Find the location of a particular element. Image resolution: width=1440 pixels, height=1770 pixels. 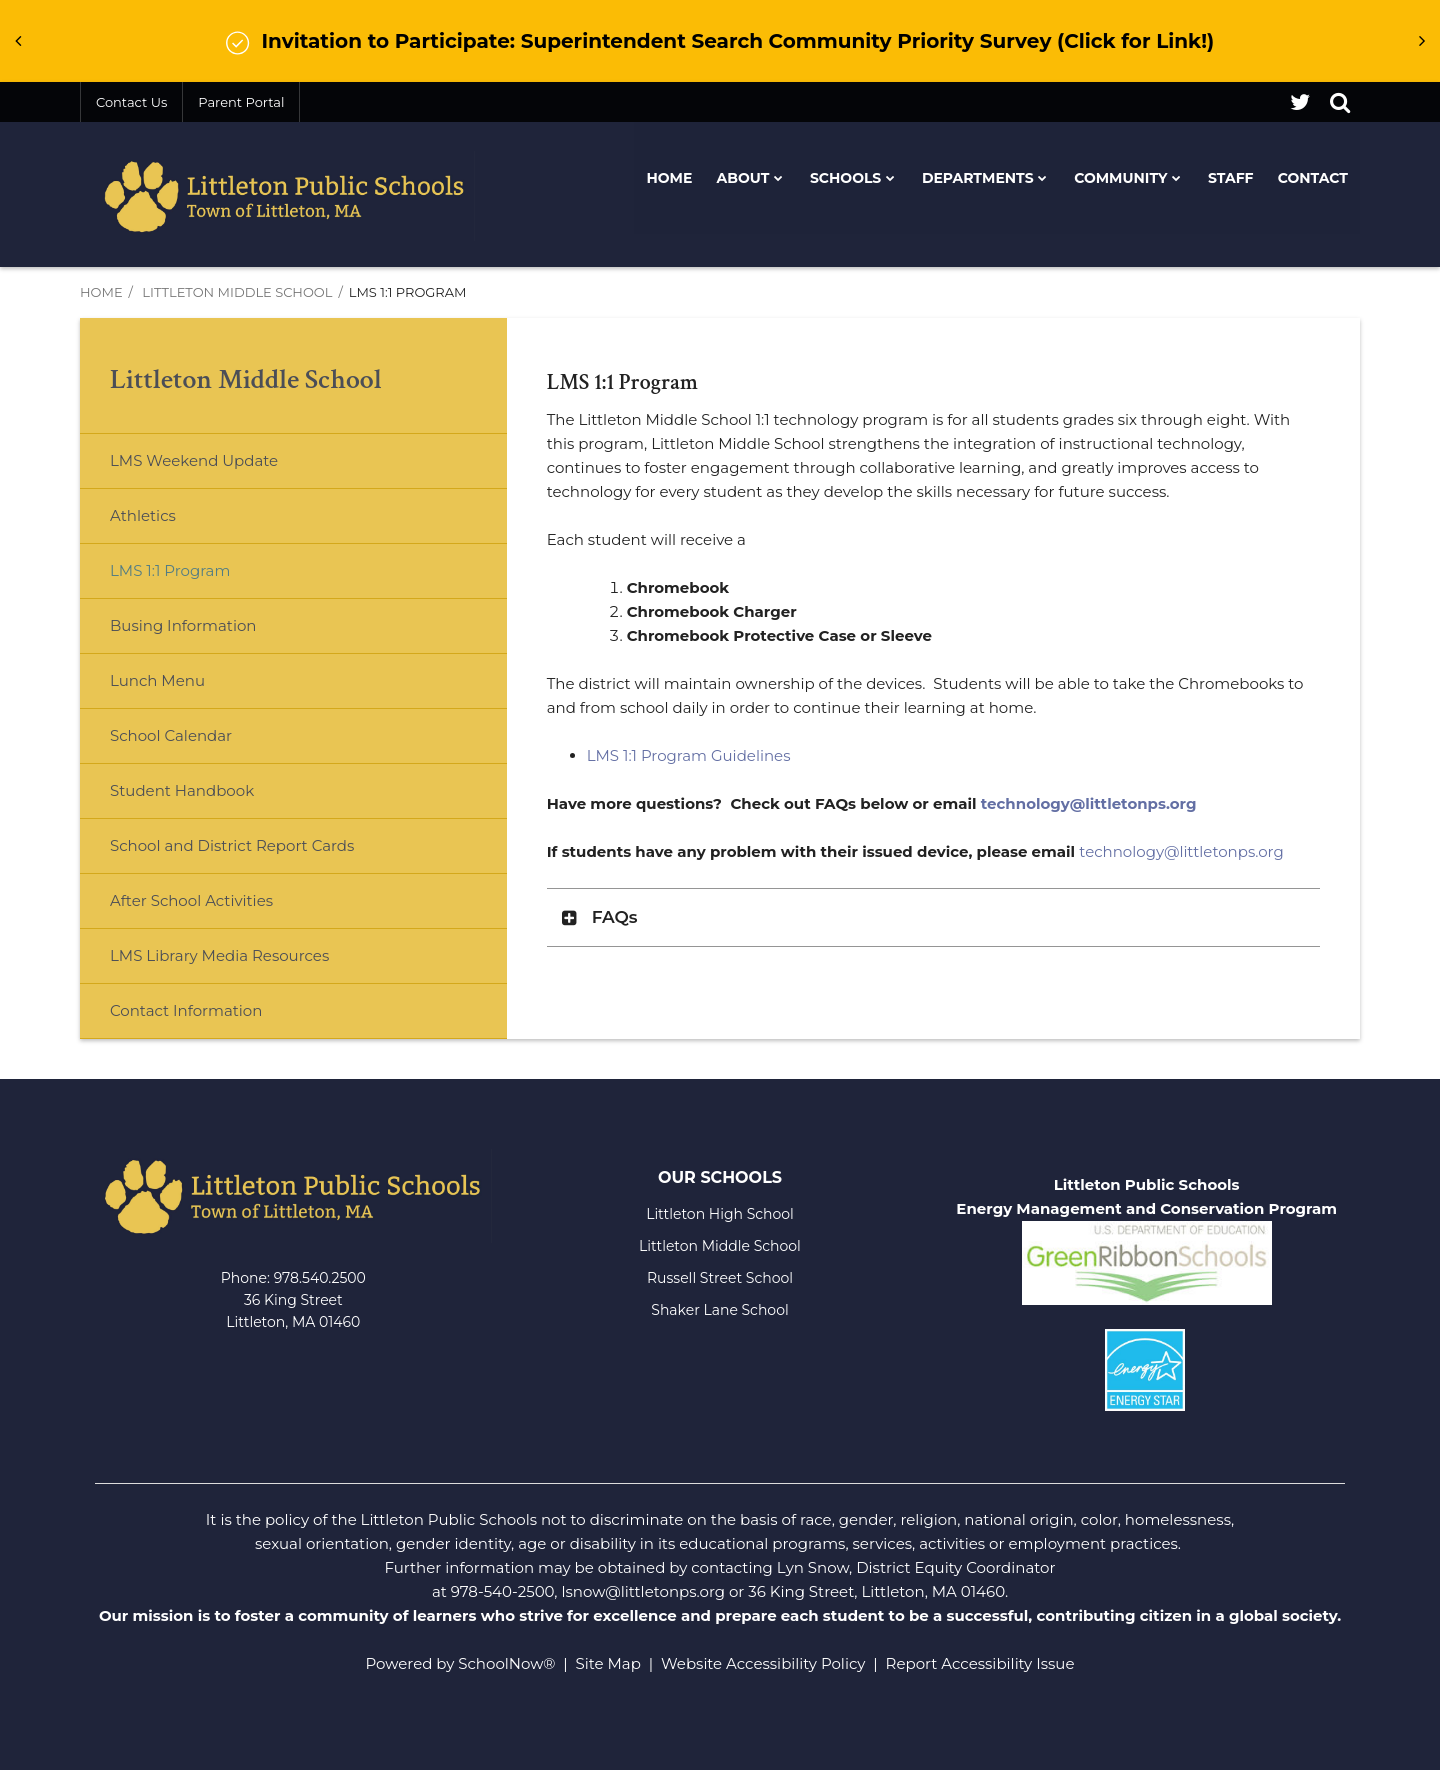

LMS Weekend Update is located at coordinates (194, 460).